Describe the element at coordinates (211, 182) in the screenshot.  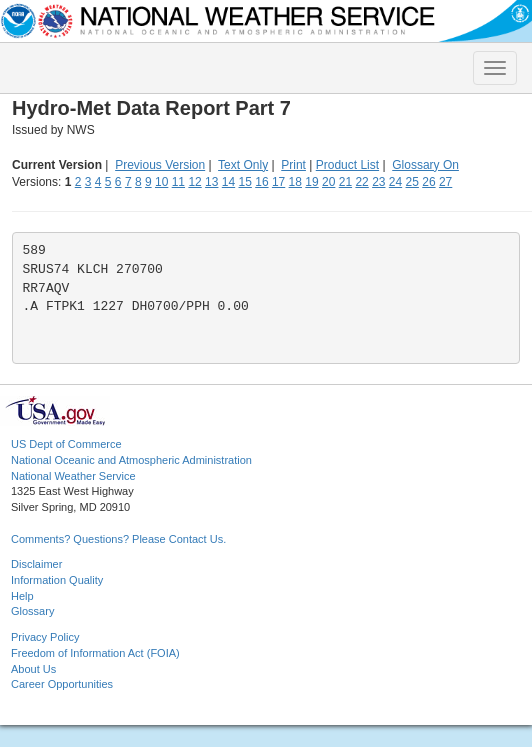
I see `13` at that location.